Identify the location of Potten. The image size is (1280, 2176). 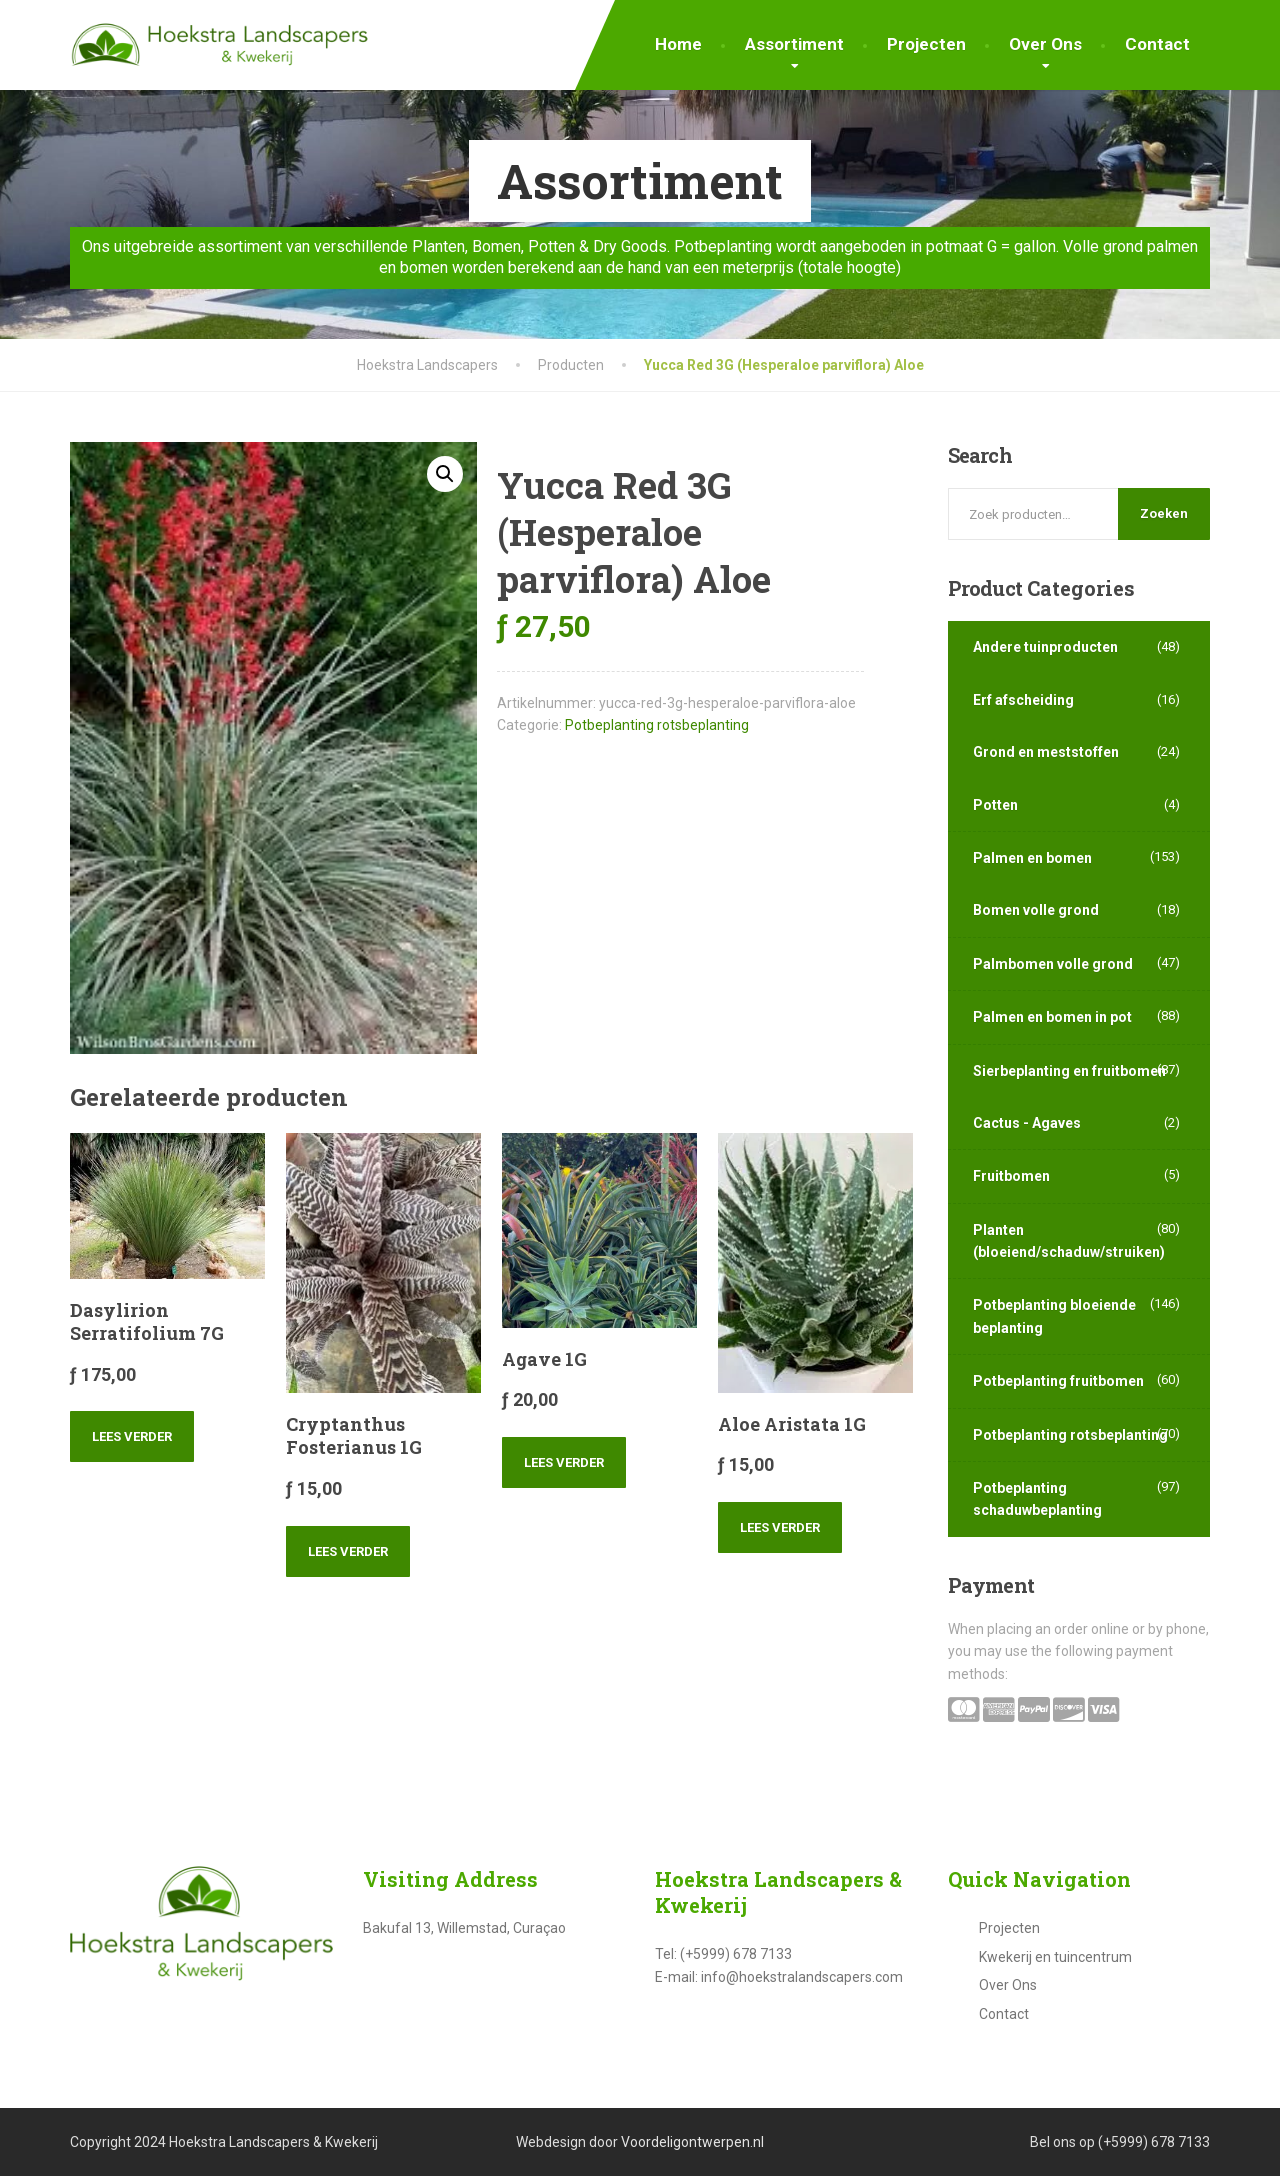
(995, 805).